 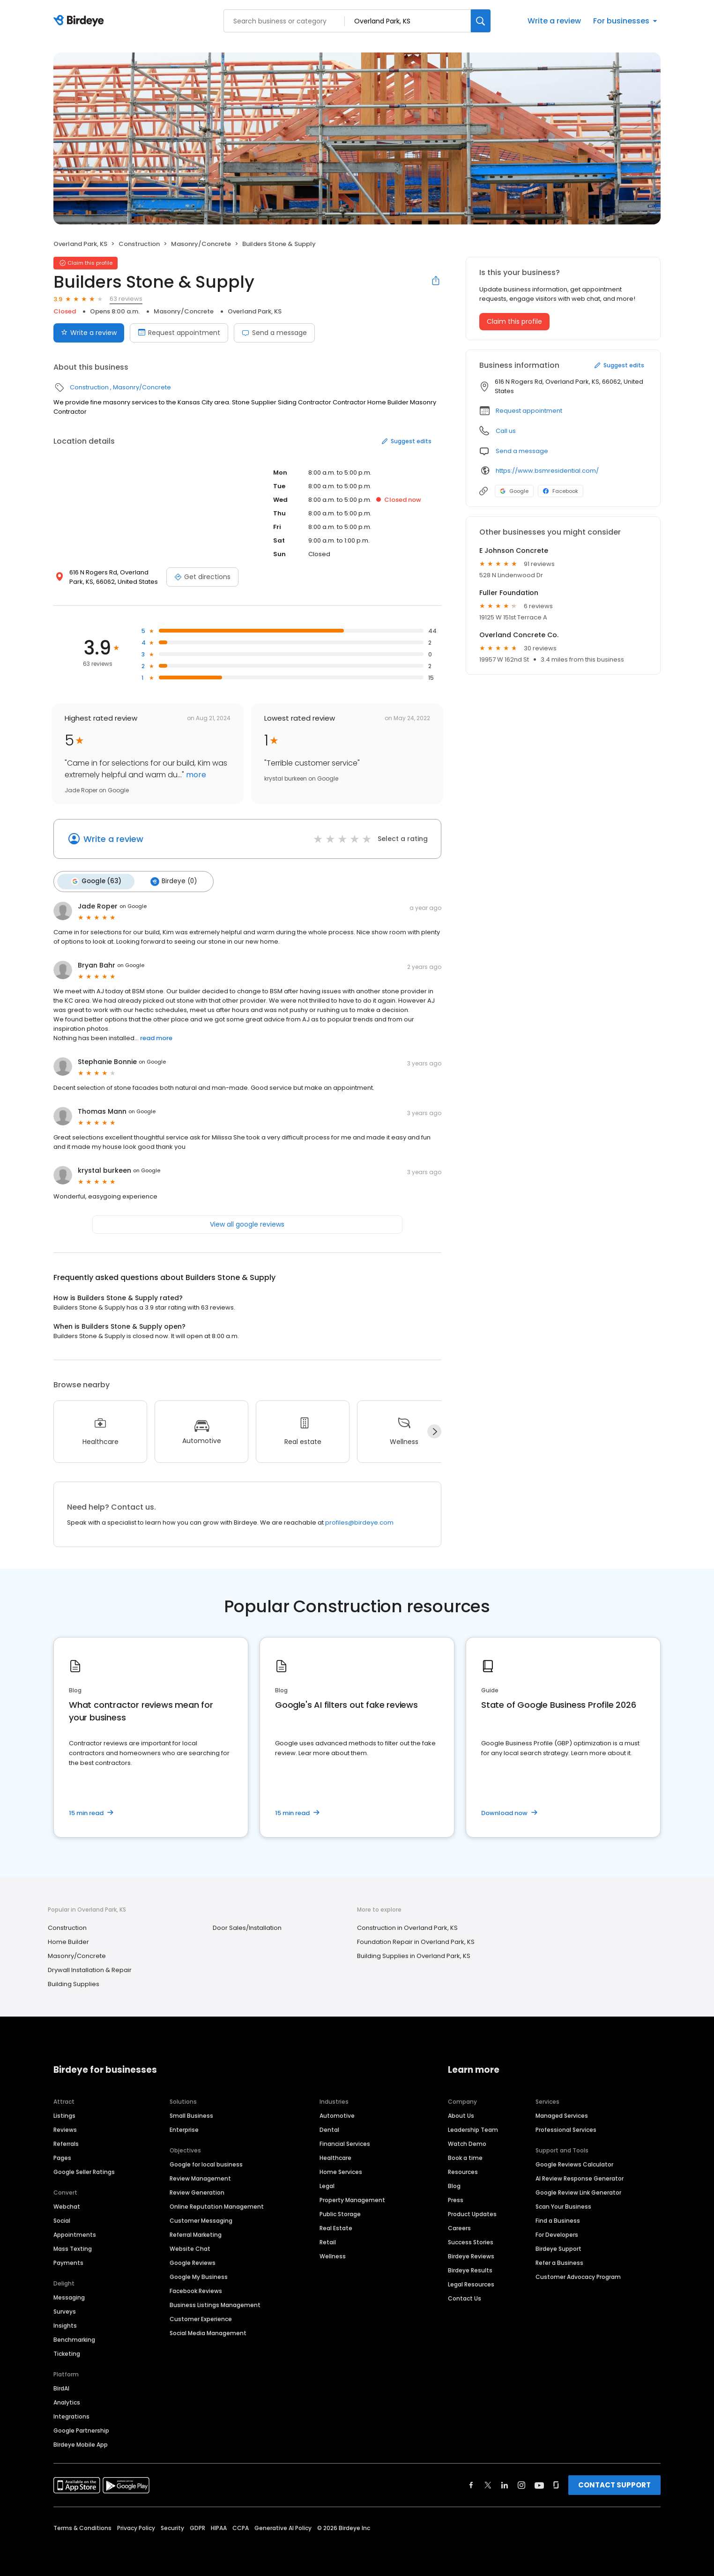 I want to click on Write a review, so click(x=554, y=20).